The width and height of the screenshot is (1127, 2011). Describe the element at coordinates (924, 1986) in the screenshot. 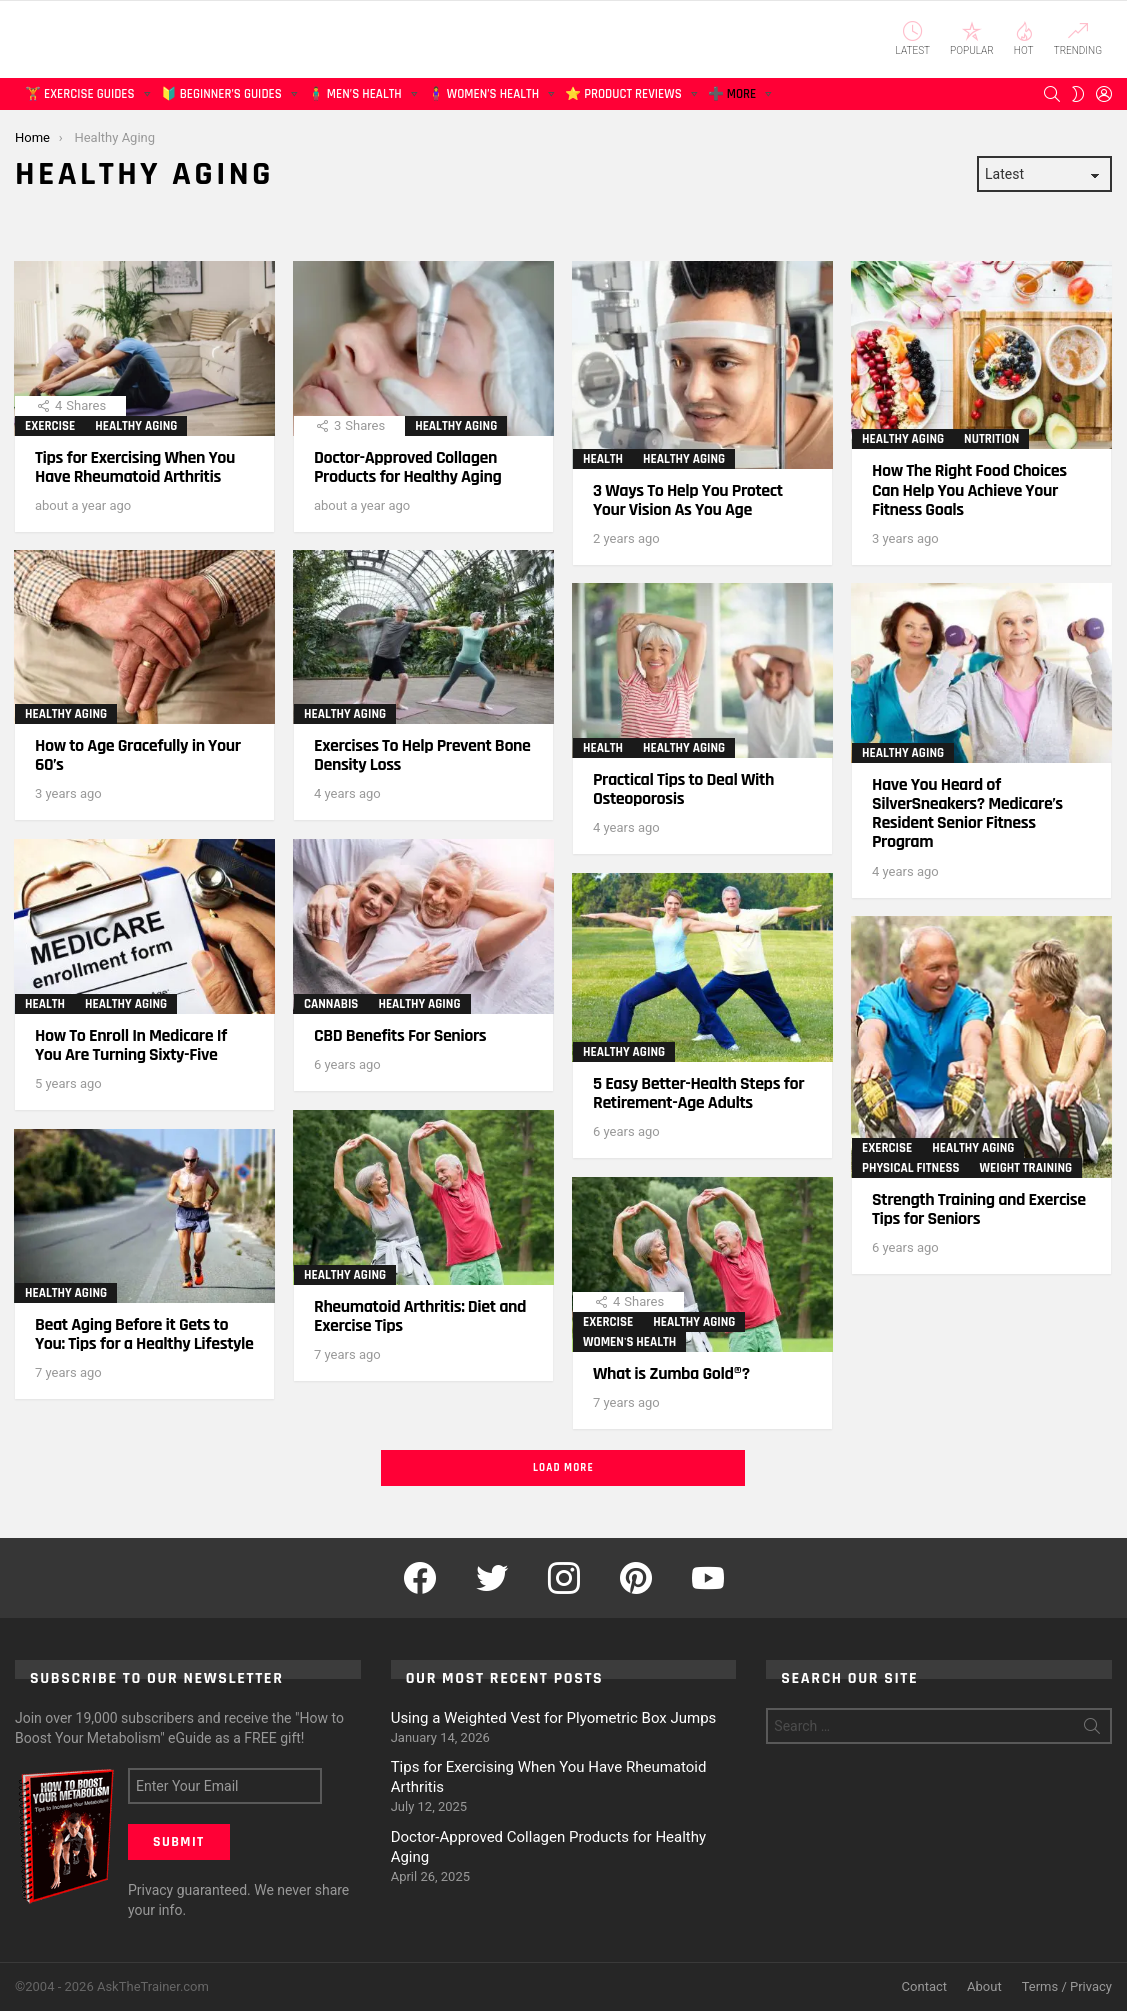

I see `Contact` at that location.